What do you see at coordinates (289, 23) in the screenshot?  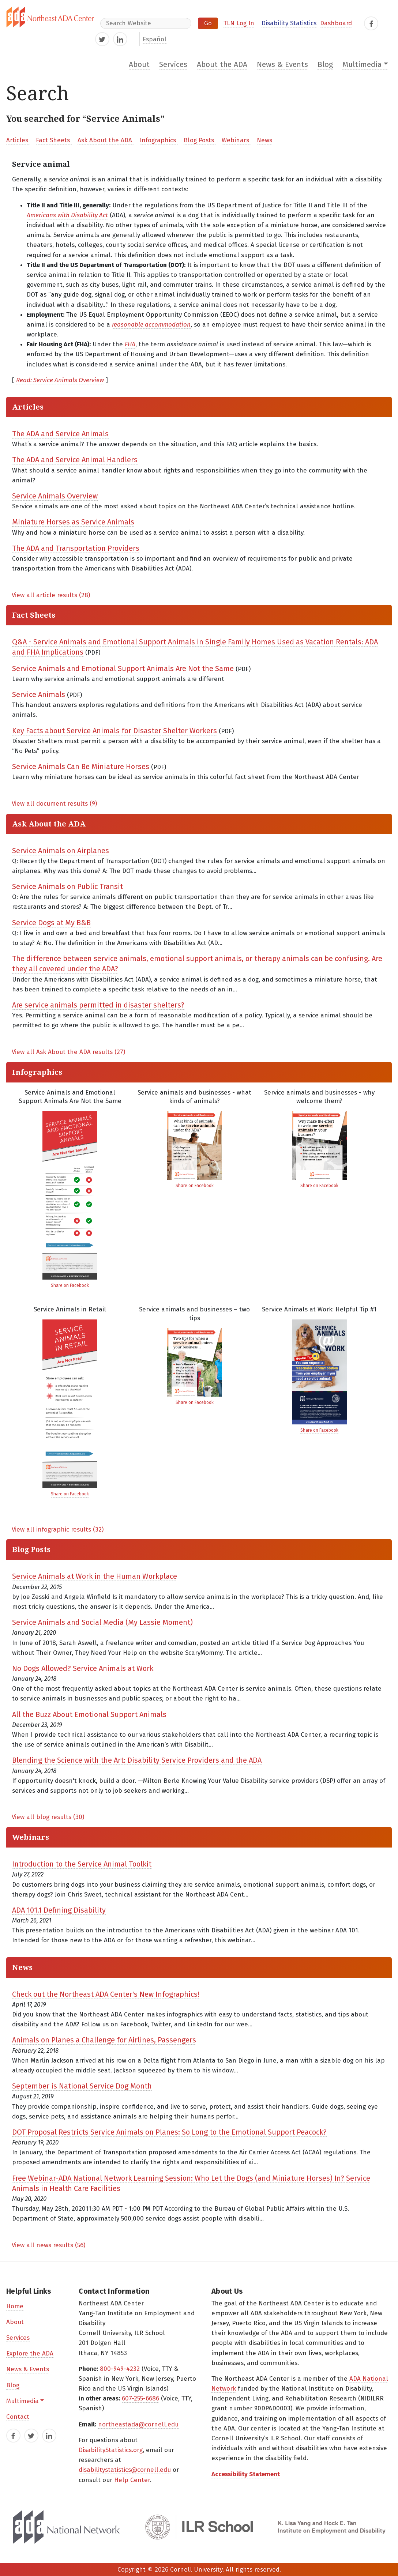 I see `Disability Statistics` at bounding box center [289, 23].